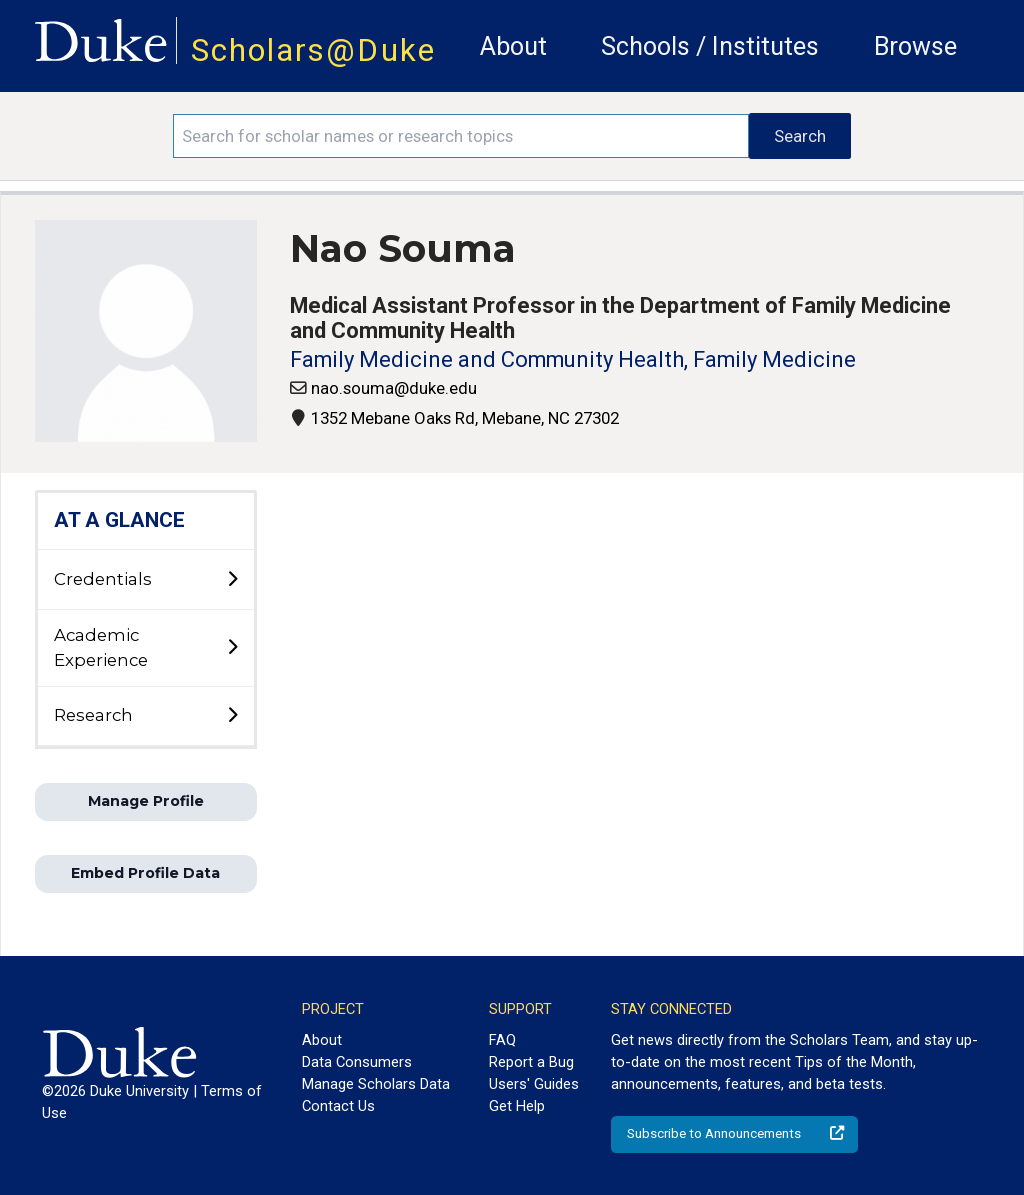  I want to click on [toggle sub-menu], so click(232, 580).